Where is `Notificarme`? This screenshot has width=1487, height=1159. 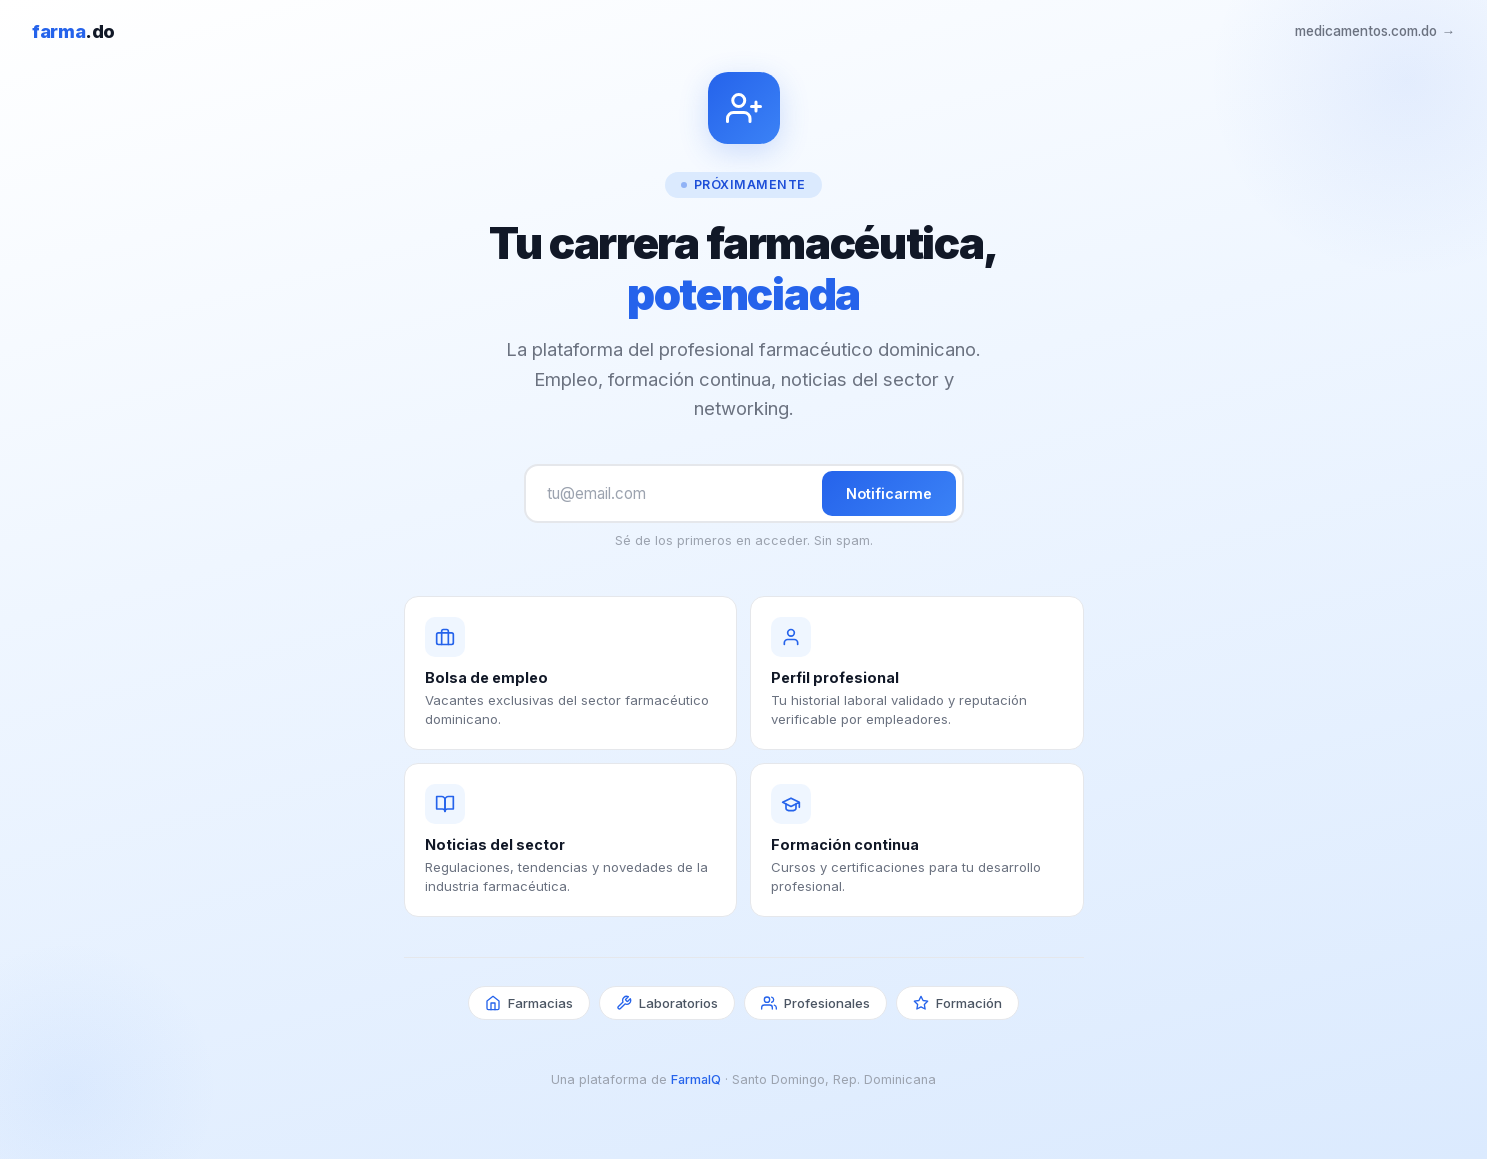 Notificarme is located at coordinates (889, 493).